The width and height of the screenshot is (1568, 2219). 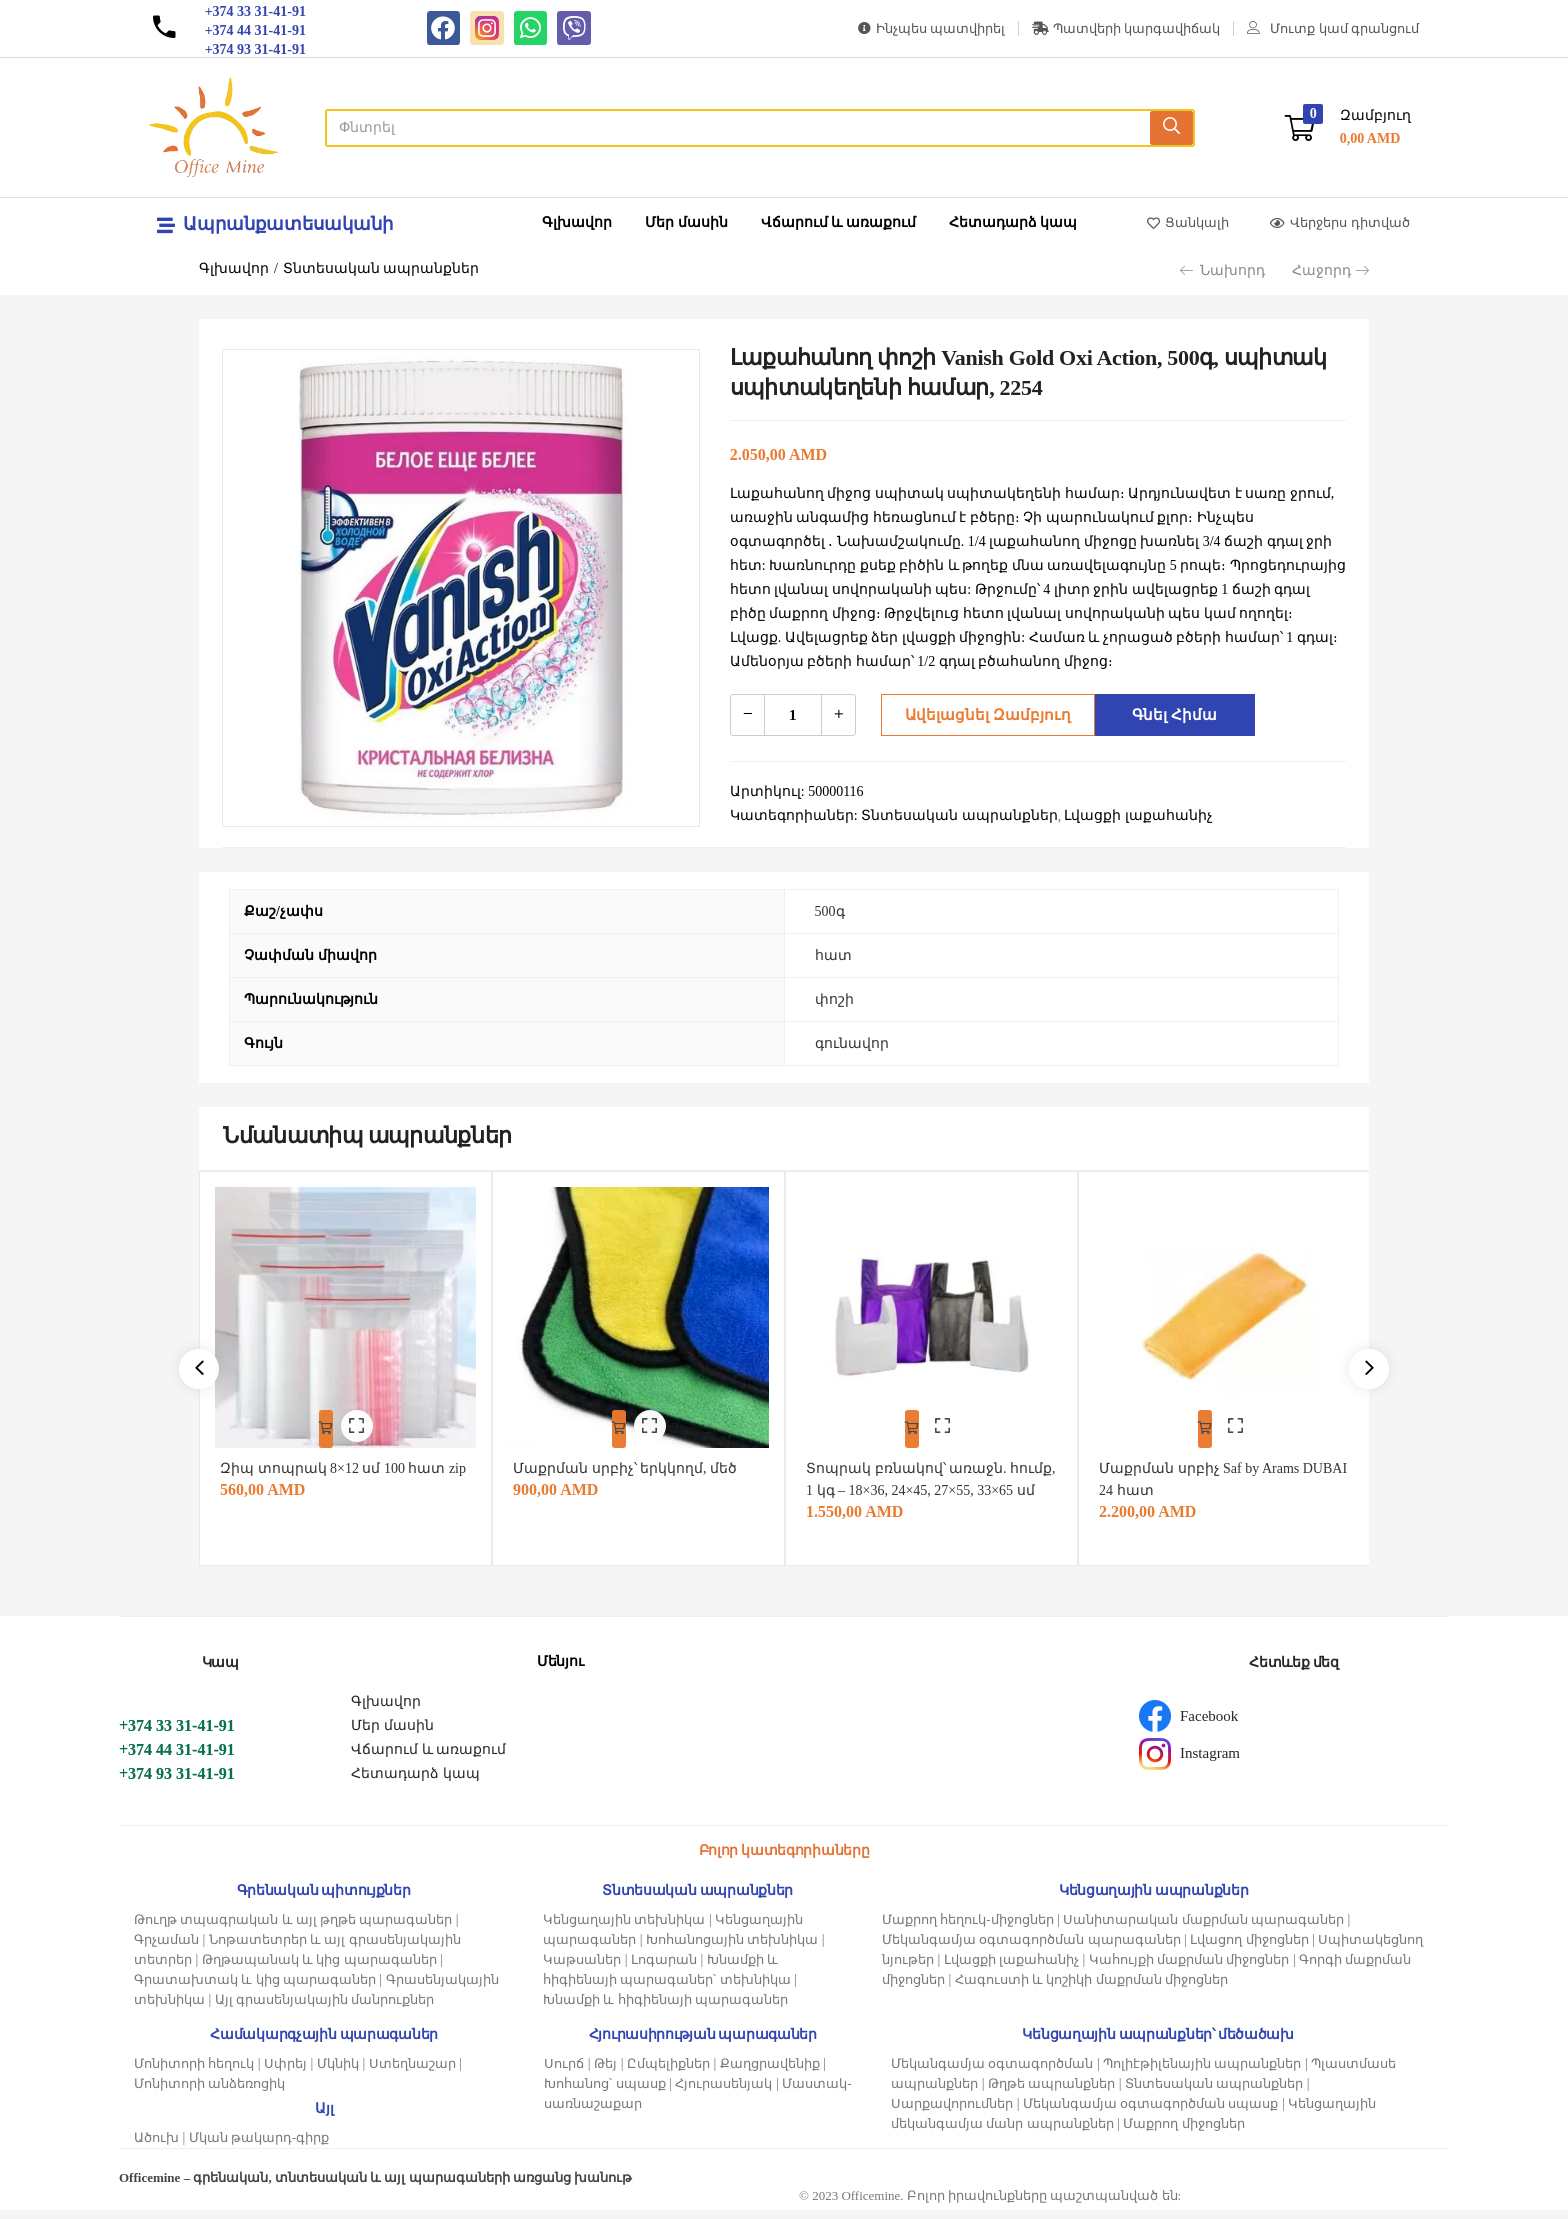 What do you see at coordinates (624, 1928) in the screenshot?
I see `Կենցաղային տեխնիկա` at bounding box center [624, 1928].